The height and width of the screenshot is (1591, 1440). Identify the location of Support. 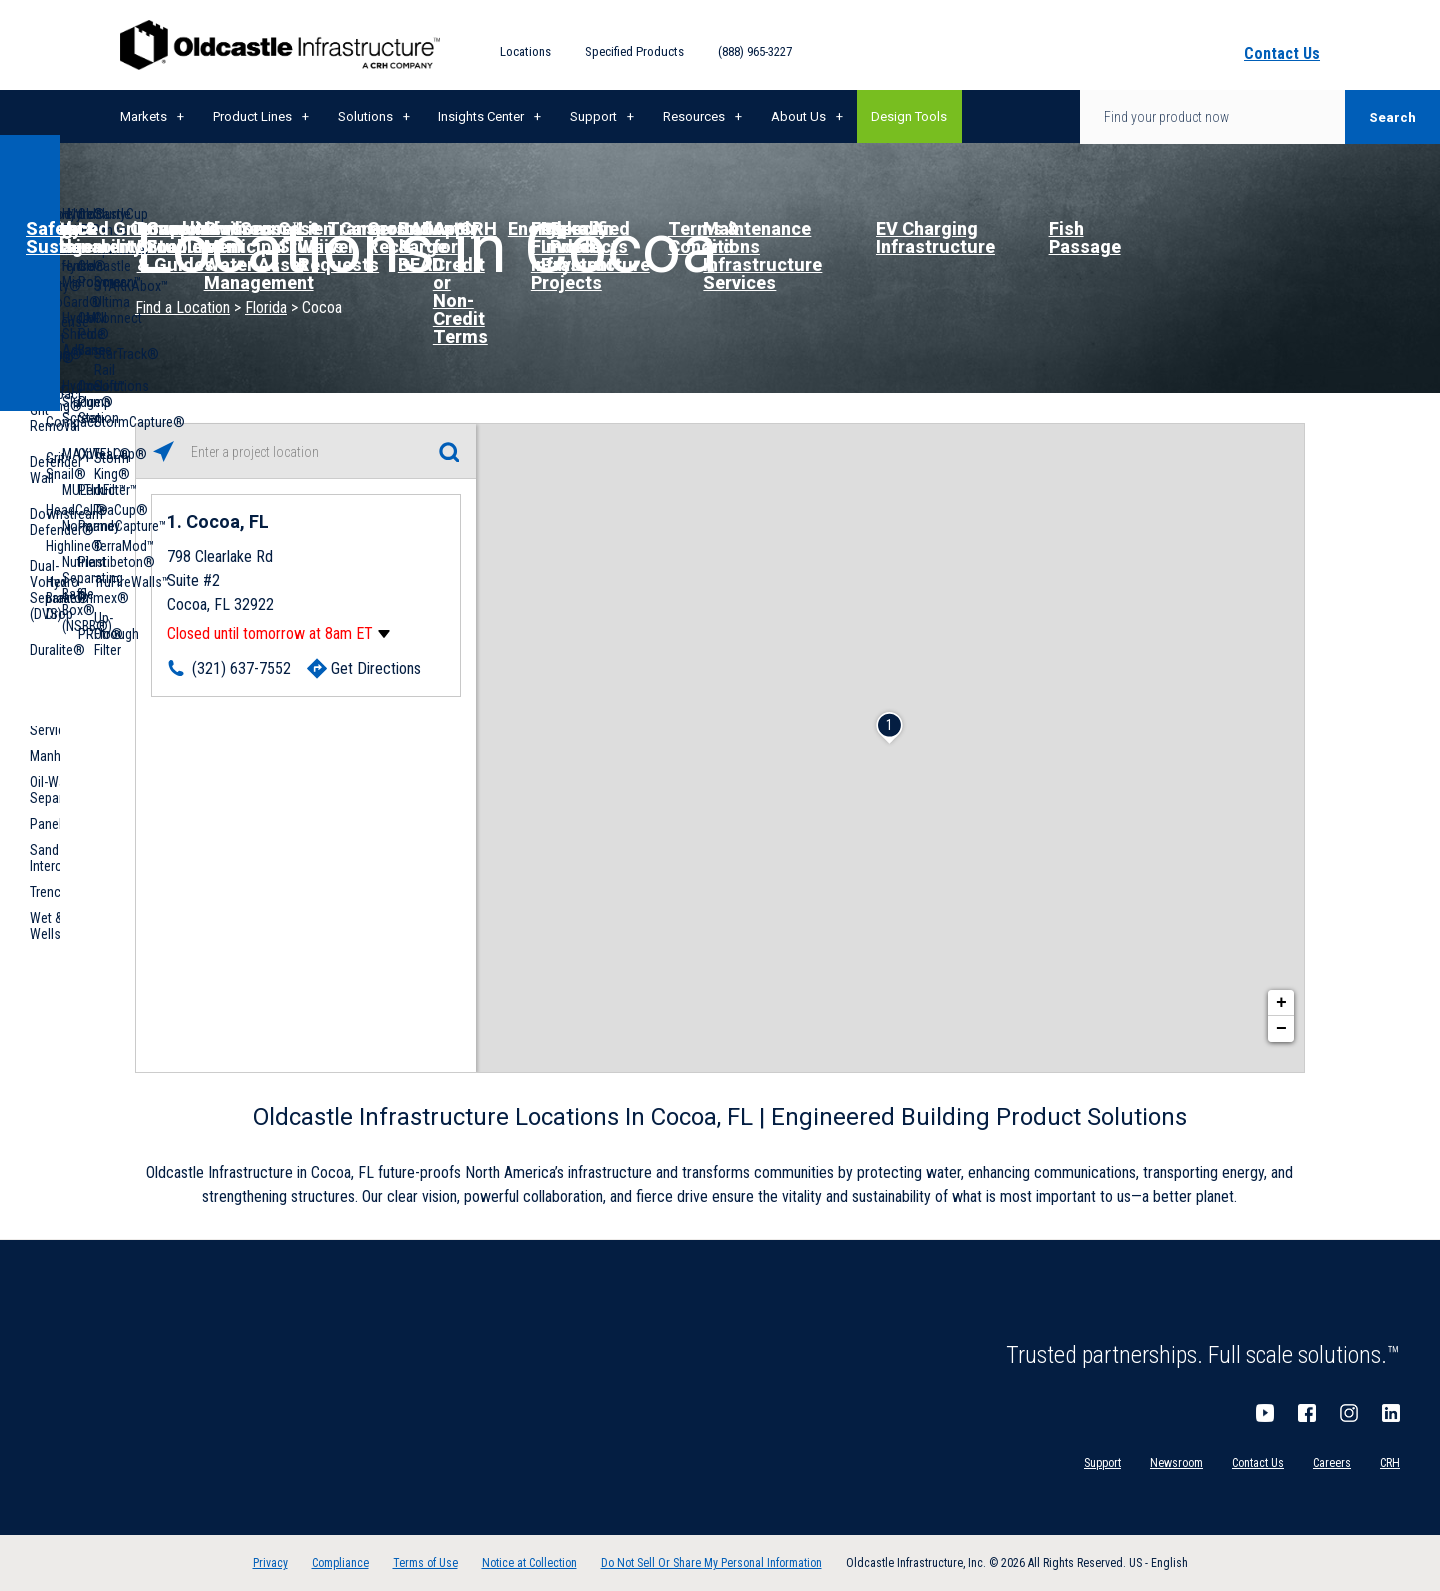
(593, 116).